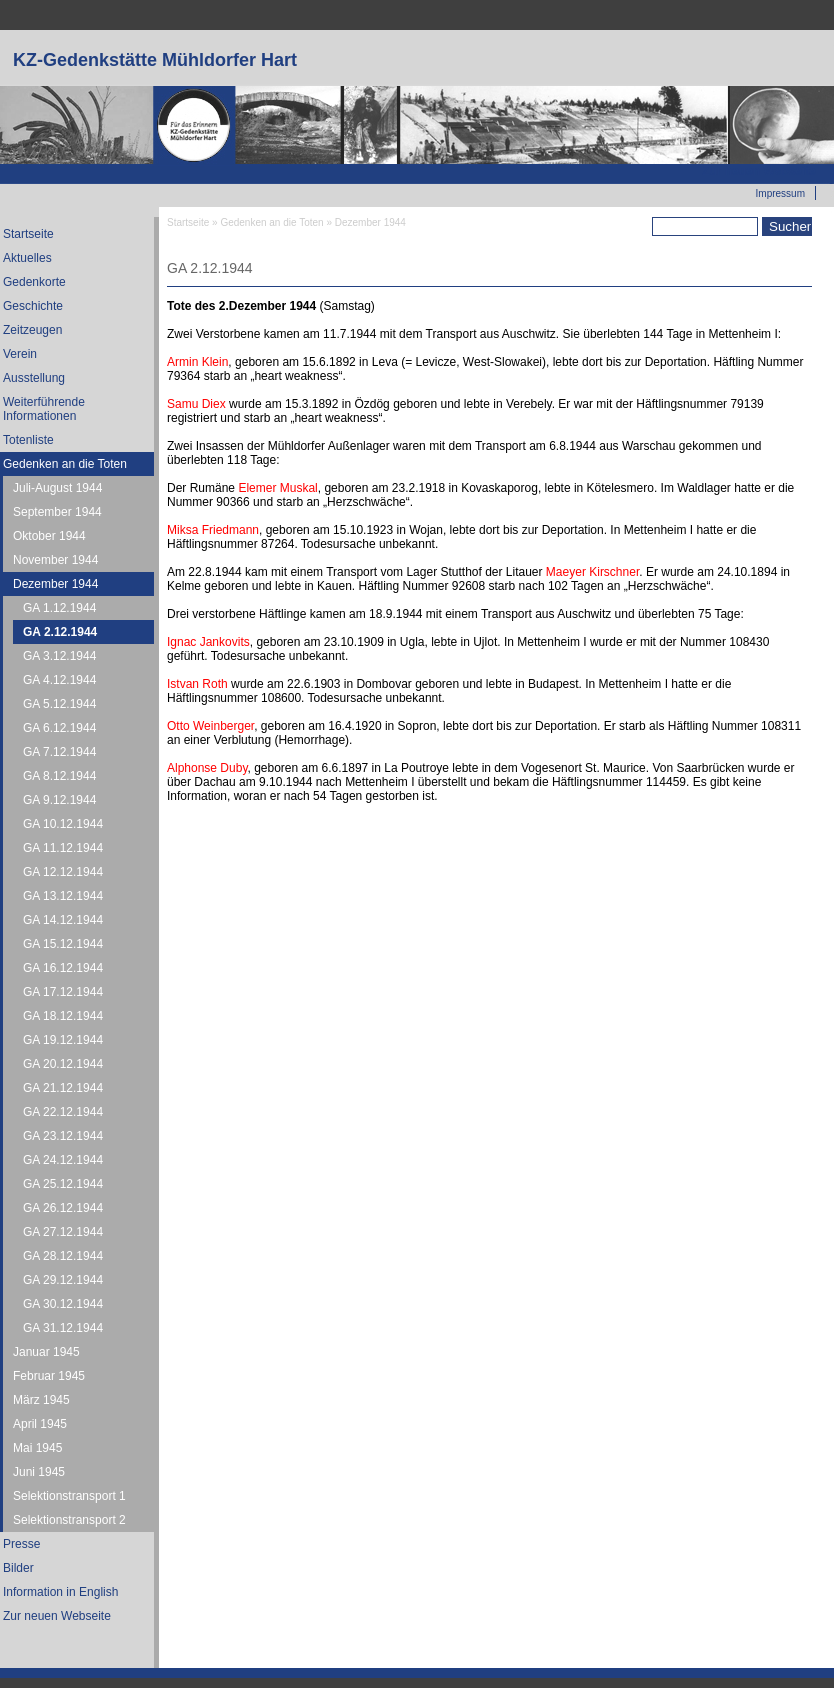 This screenshot has height=1688, width=834. I want to click on März 1945, so click(41, 1400).